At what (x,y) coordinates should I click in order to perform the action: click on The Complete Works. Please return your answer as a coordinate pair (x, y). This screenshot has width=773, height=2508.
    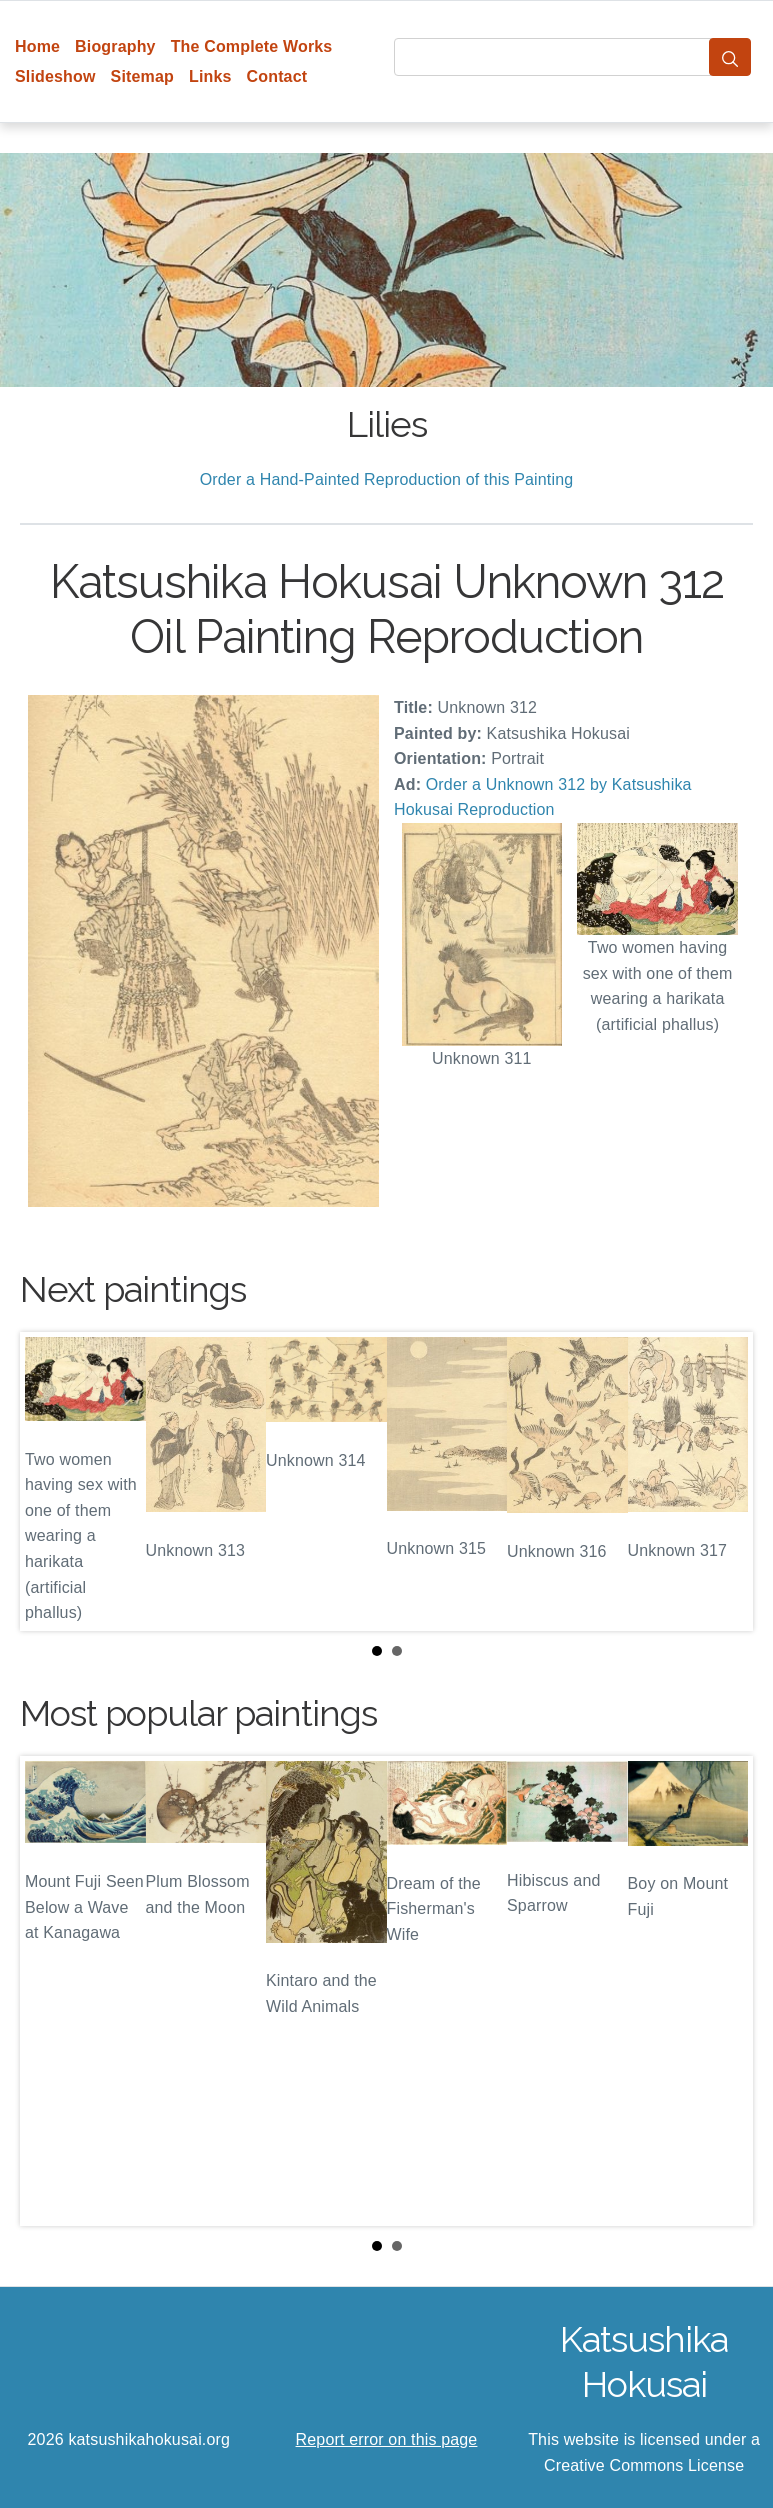
    Looking at the image, I should click on (252, 46).